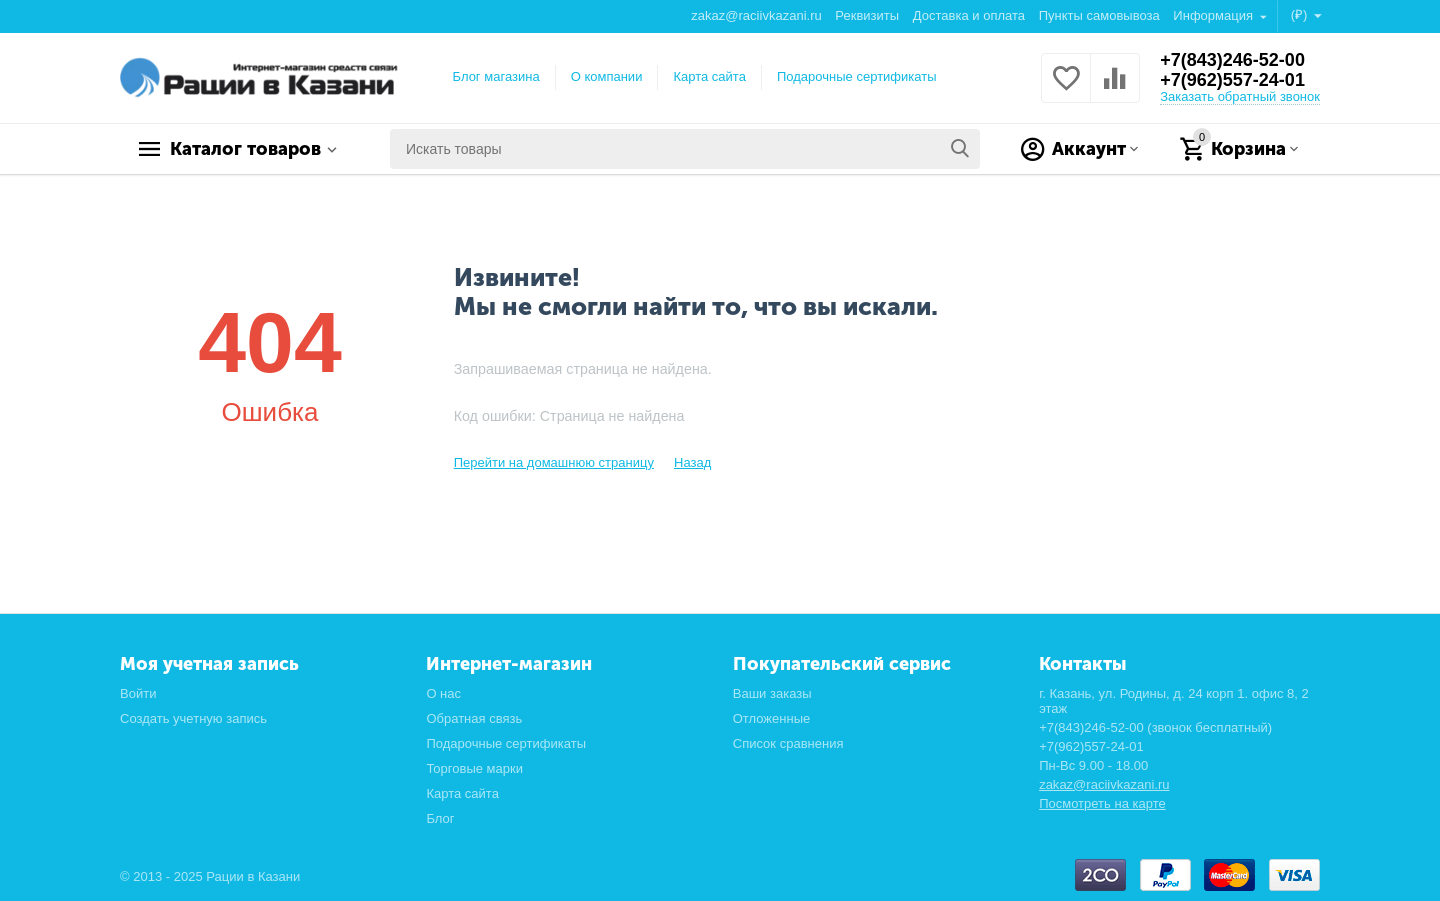  Describe the element at coordinates (554, 462) in the screenshot. I see `Перейти на домашнюю страницу` at that location.